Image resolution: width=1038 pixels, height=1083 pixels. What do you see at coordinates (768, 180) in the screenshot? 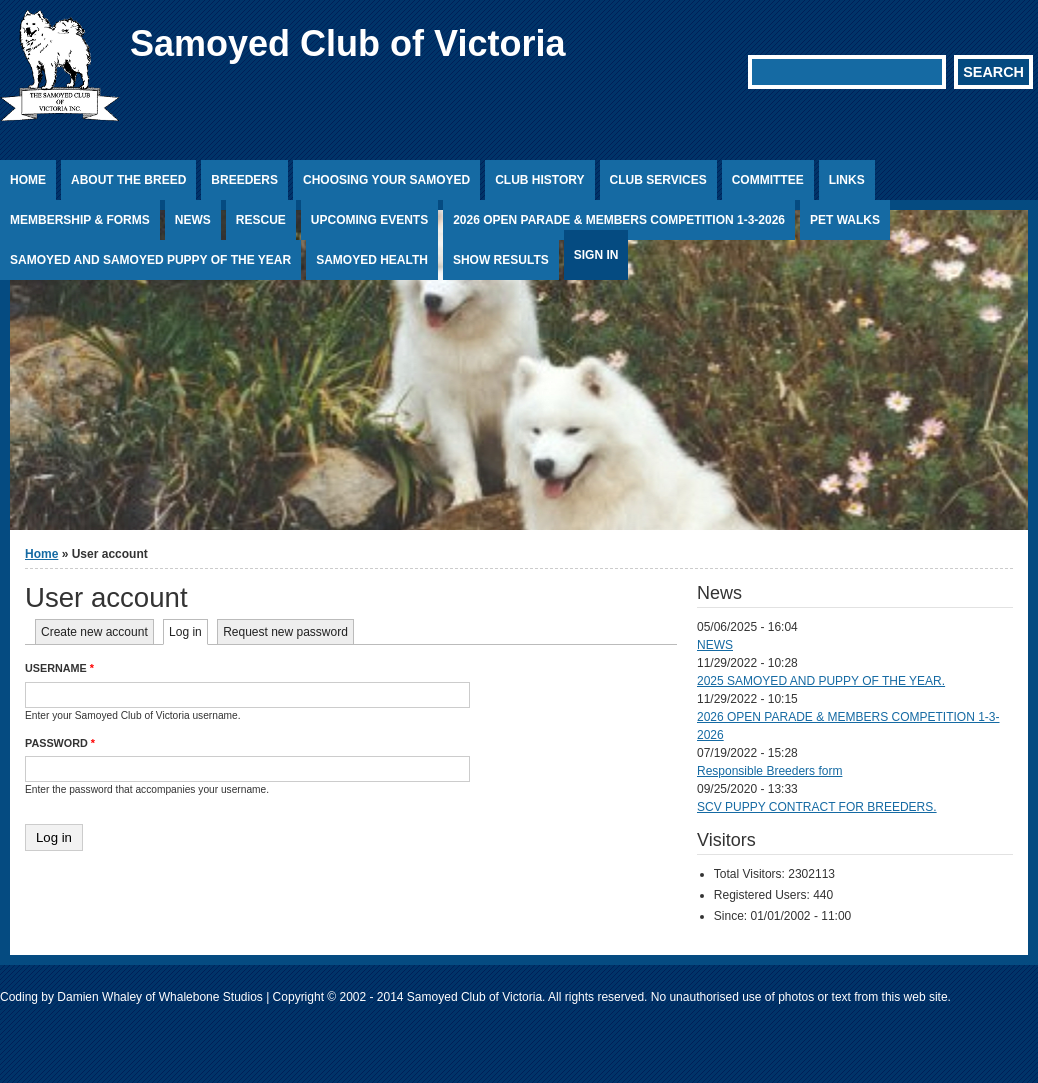
I see `Committee` at bounding box center [768, 180].